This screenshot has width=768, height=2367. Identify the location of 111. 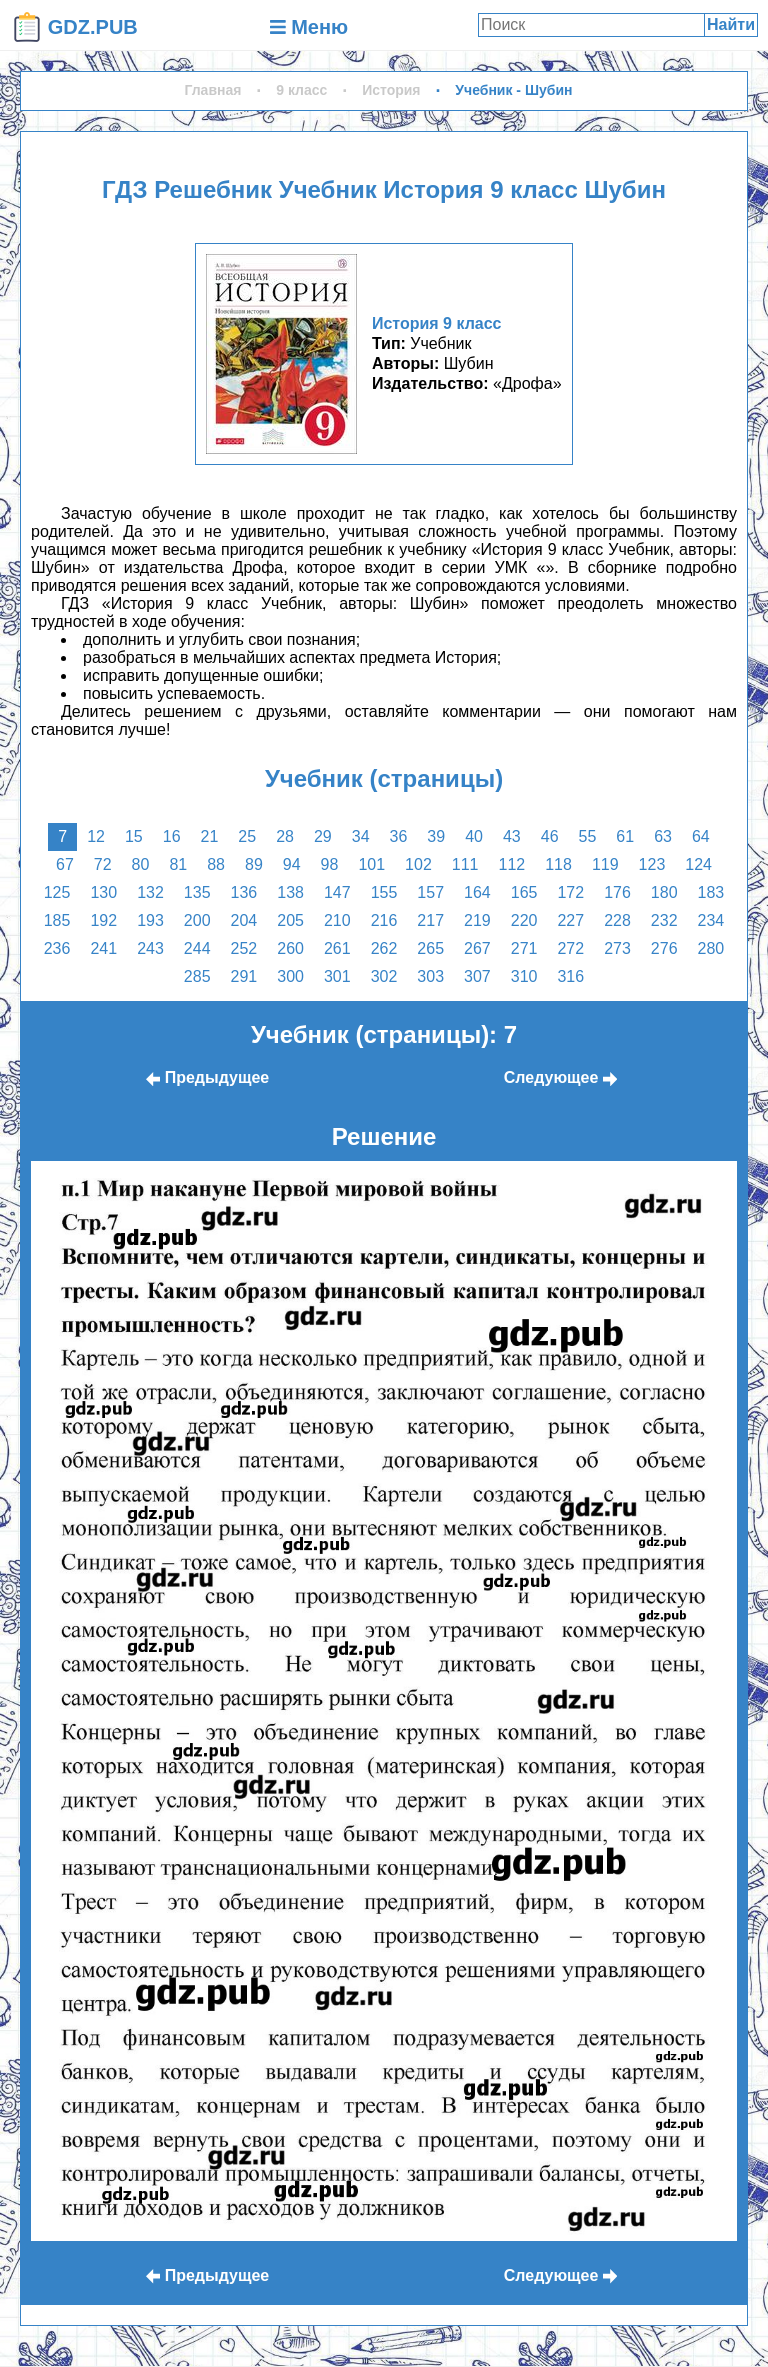
(465, 864).